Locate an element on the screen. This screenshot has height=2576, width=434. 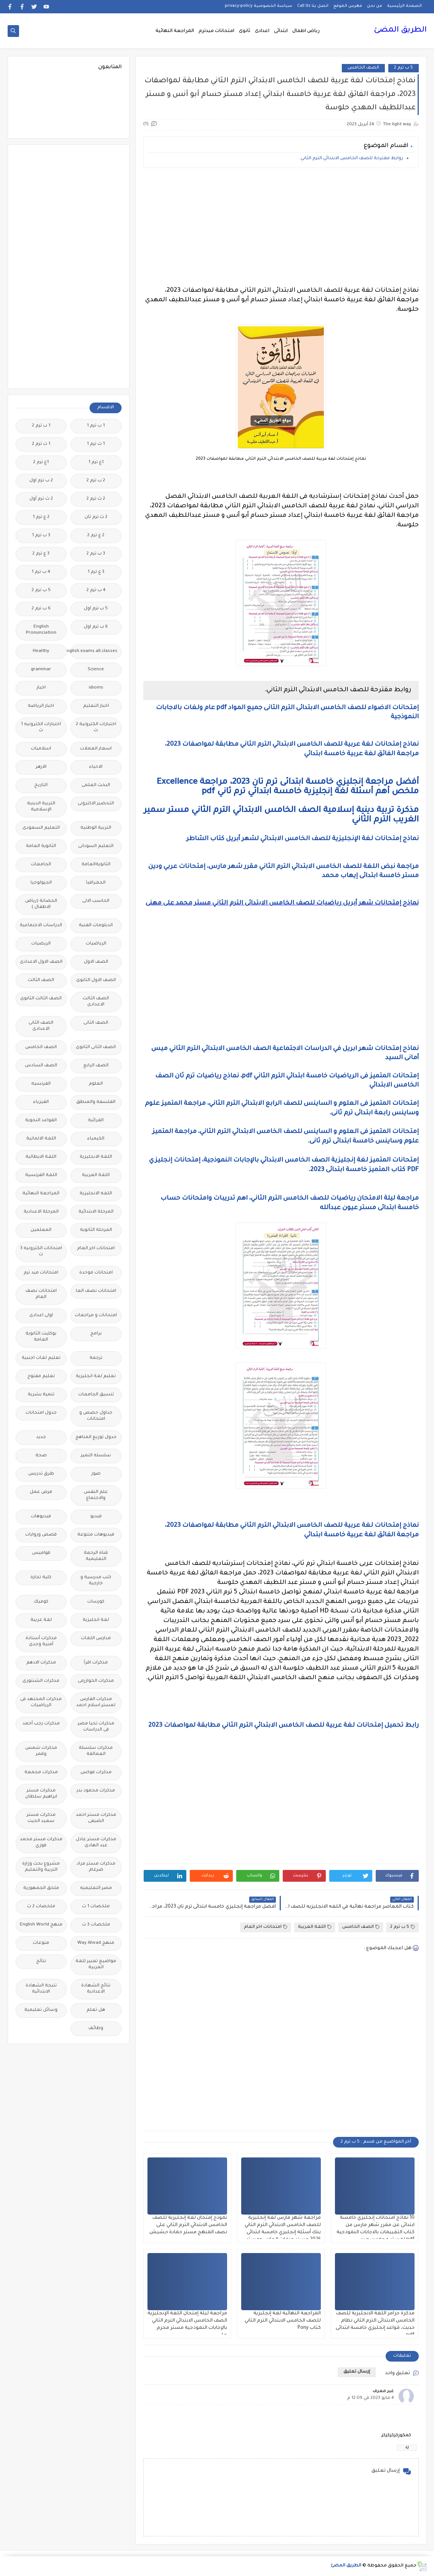
idioms is located at coordinates (96, 688).